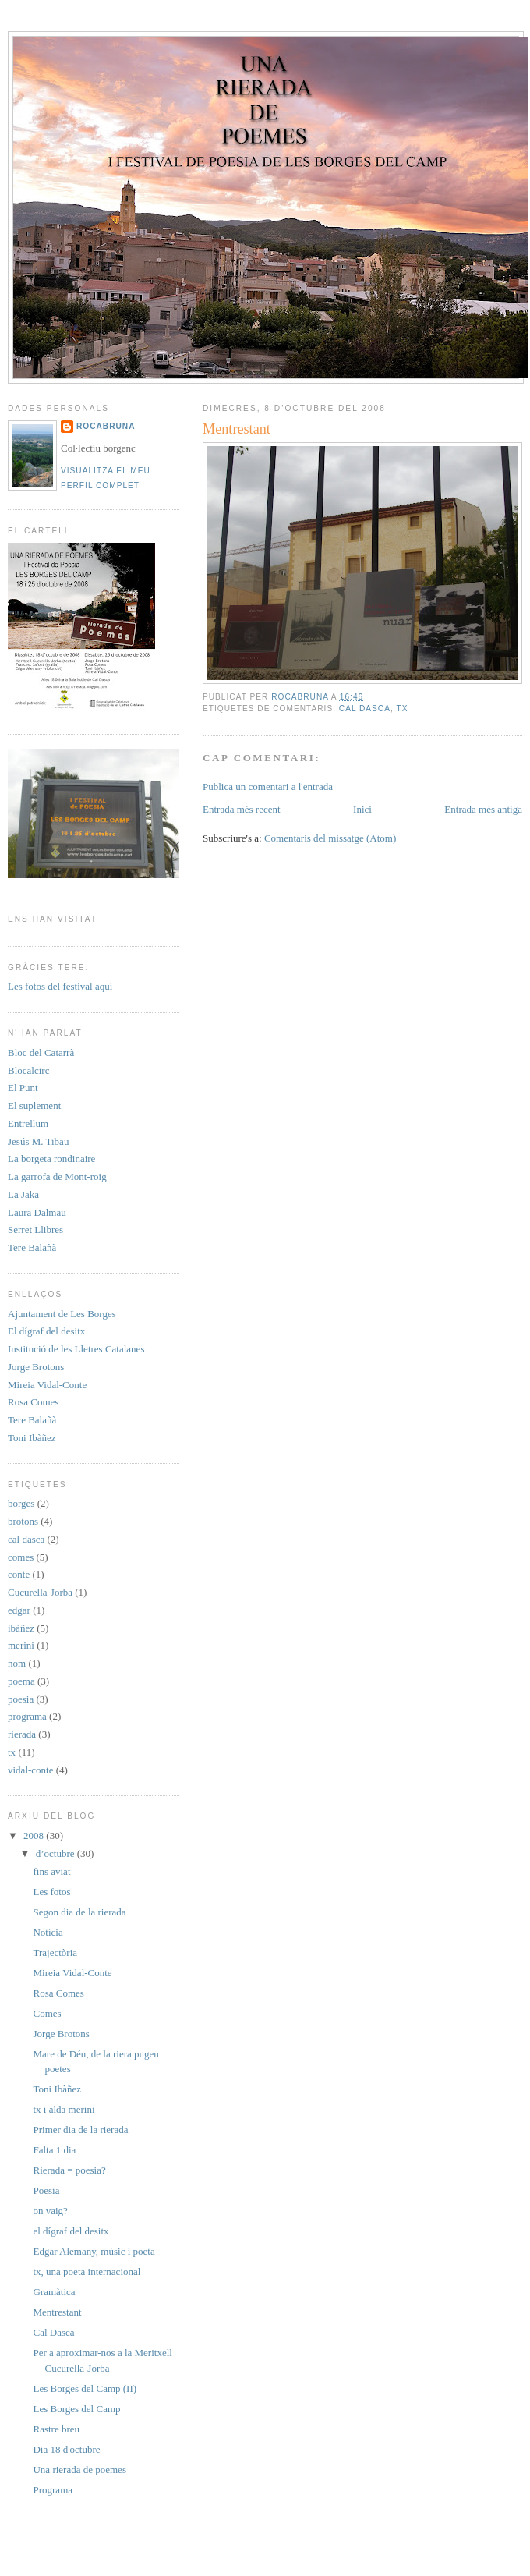  What do you see at coordinates (21, 1557) in the screenshot?
I see `comes` at bounding box center [21, 1557].